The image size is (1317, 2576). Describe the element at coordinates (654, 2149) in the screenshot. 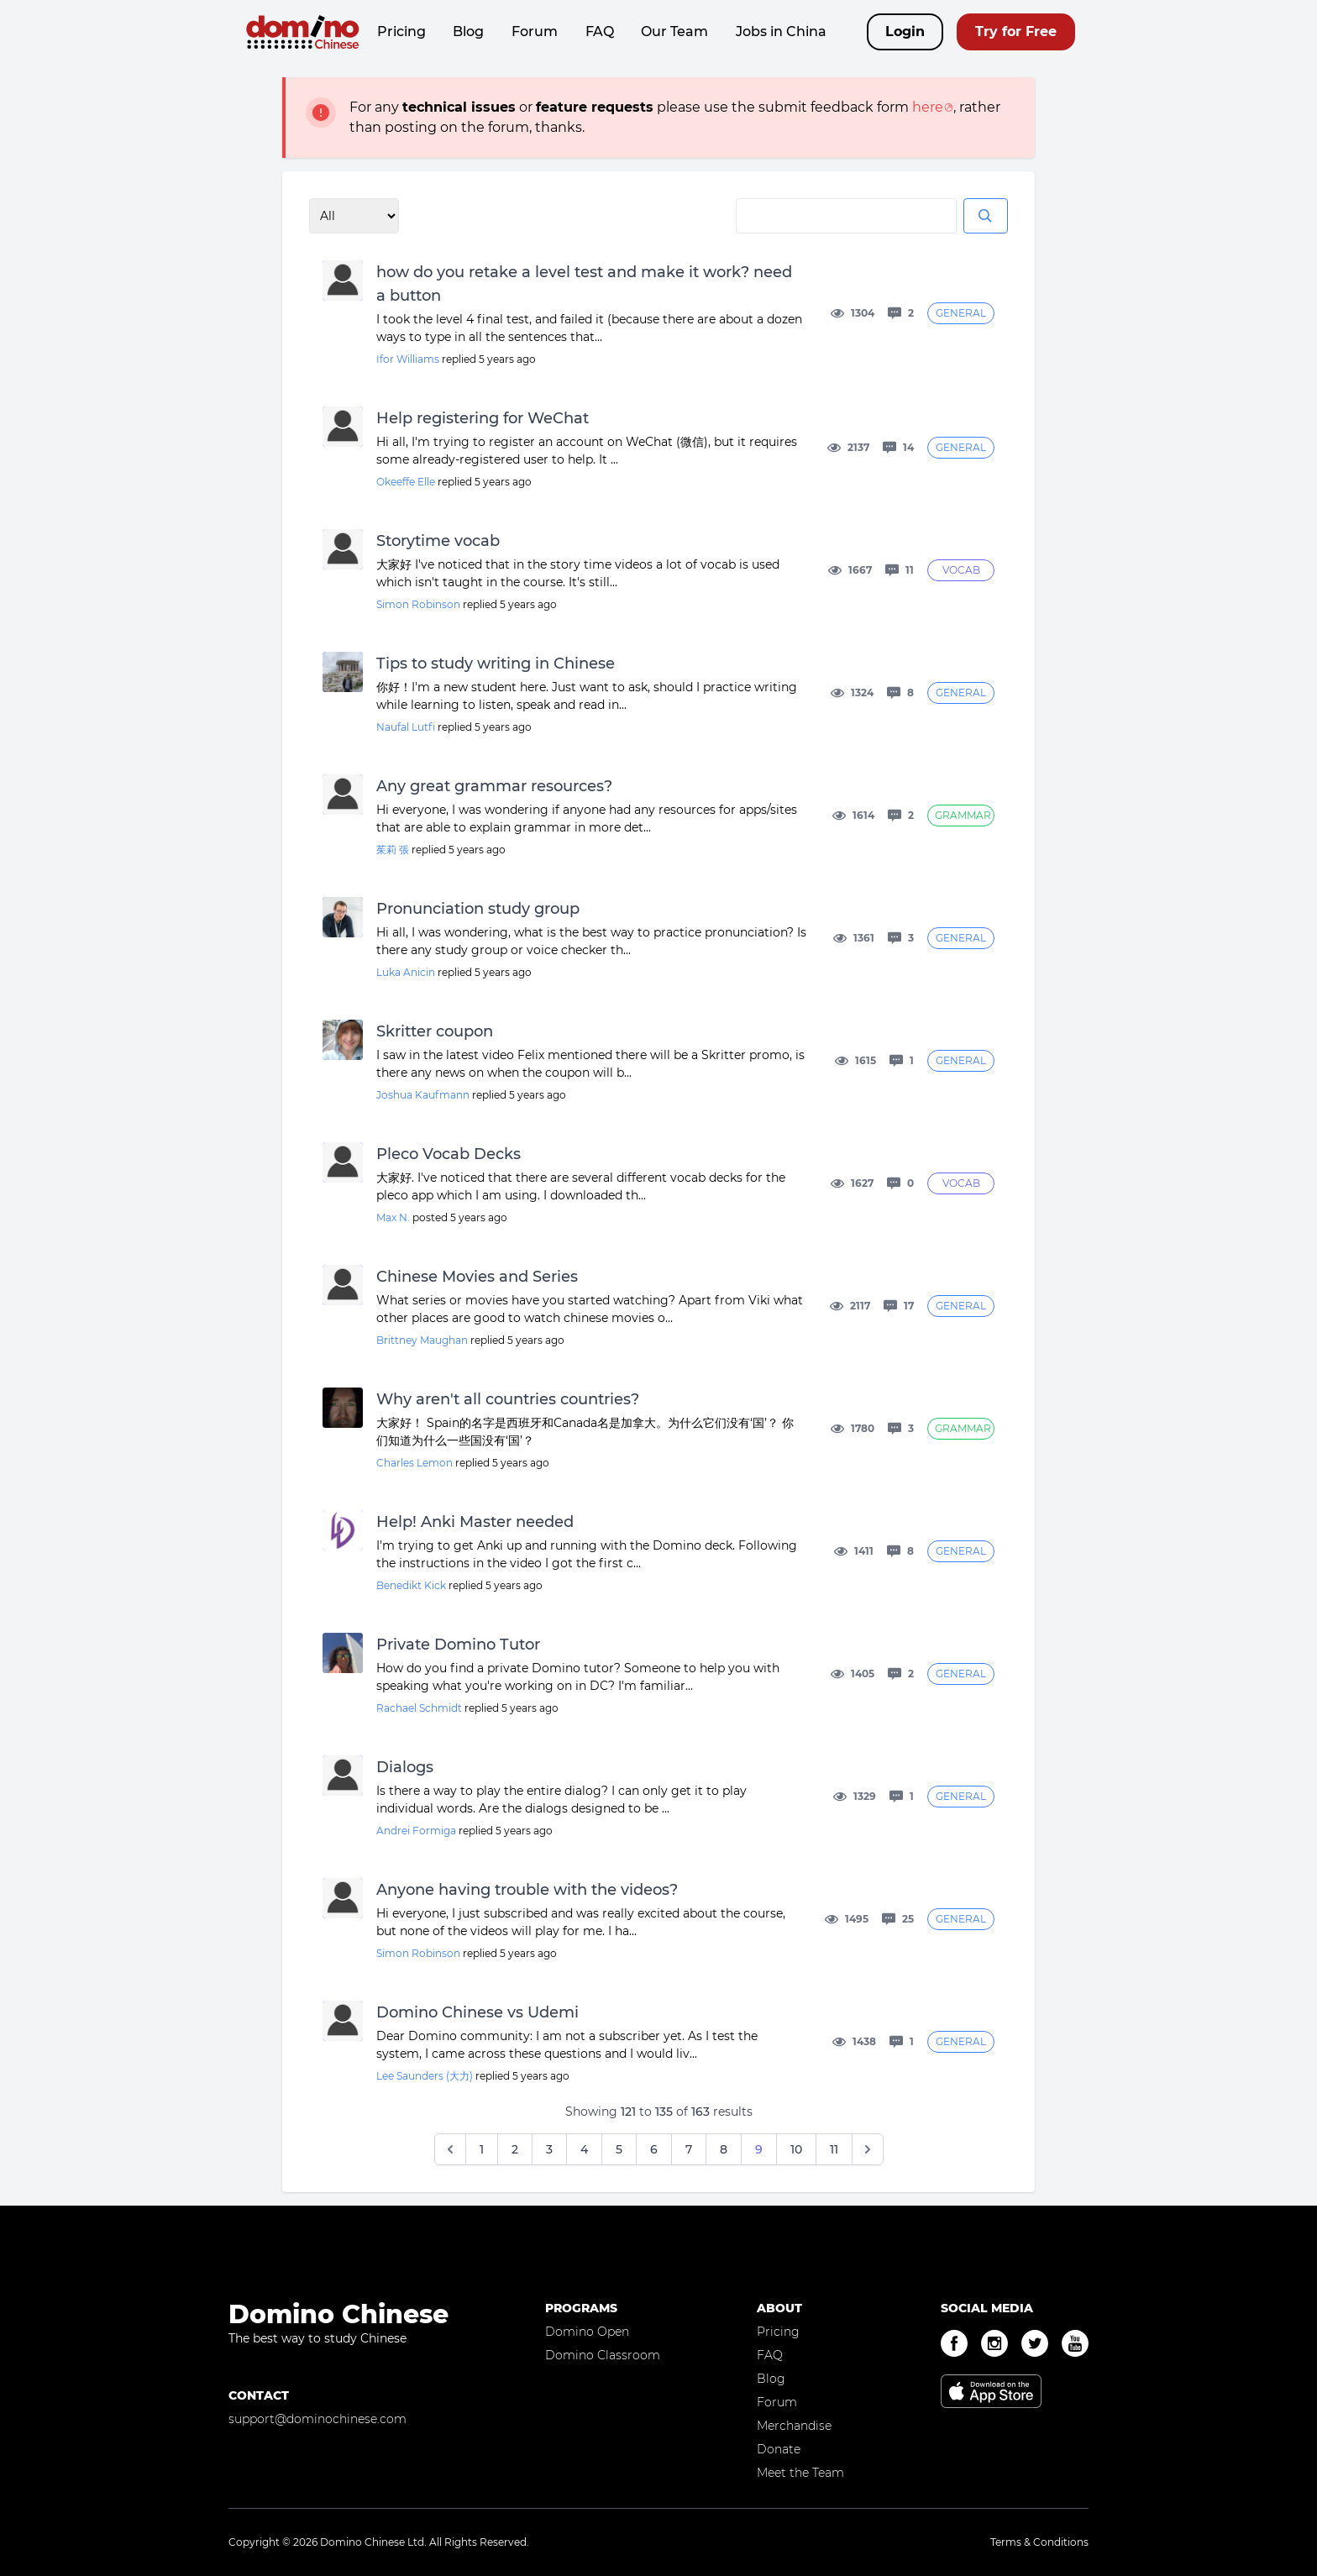

I see `6 [Go to page 6]` at that location.